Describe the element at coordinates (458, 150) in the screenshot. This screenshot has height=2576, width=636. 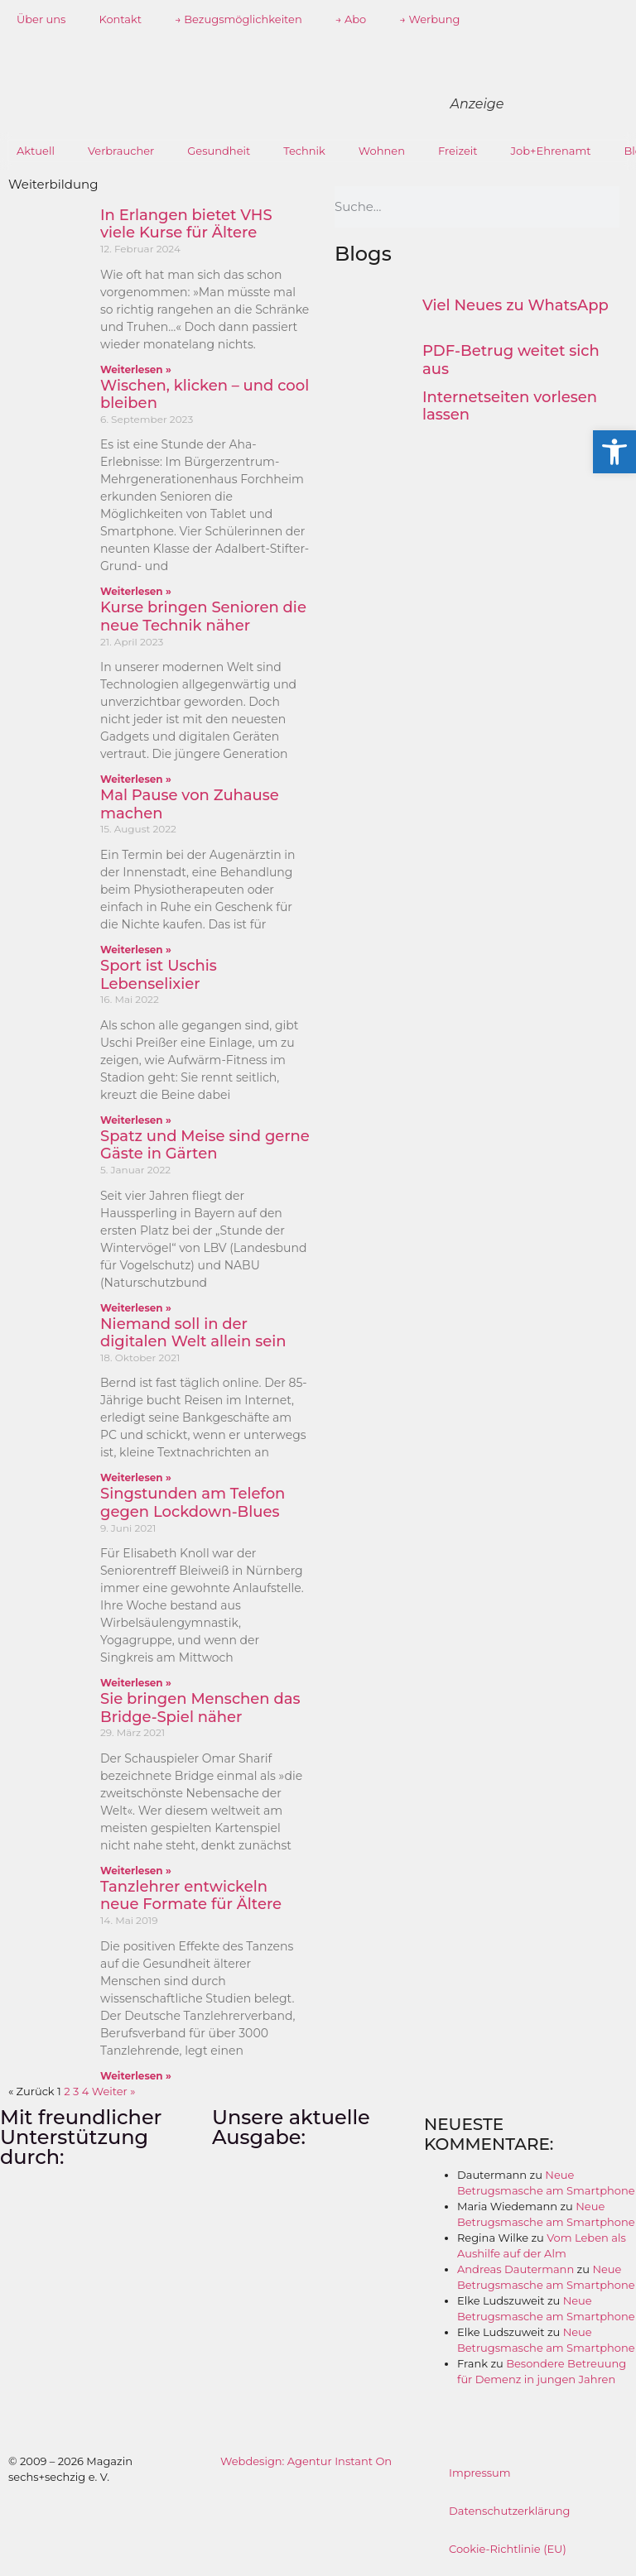
I see `Freizeit` at that location.